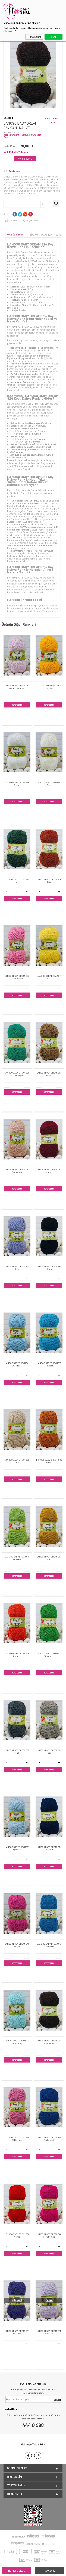  What do you see at coordinates (14, 220) in the screenshot?
I see `Tavsiye Et` at bounding box center [14, 220].